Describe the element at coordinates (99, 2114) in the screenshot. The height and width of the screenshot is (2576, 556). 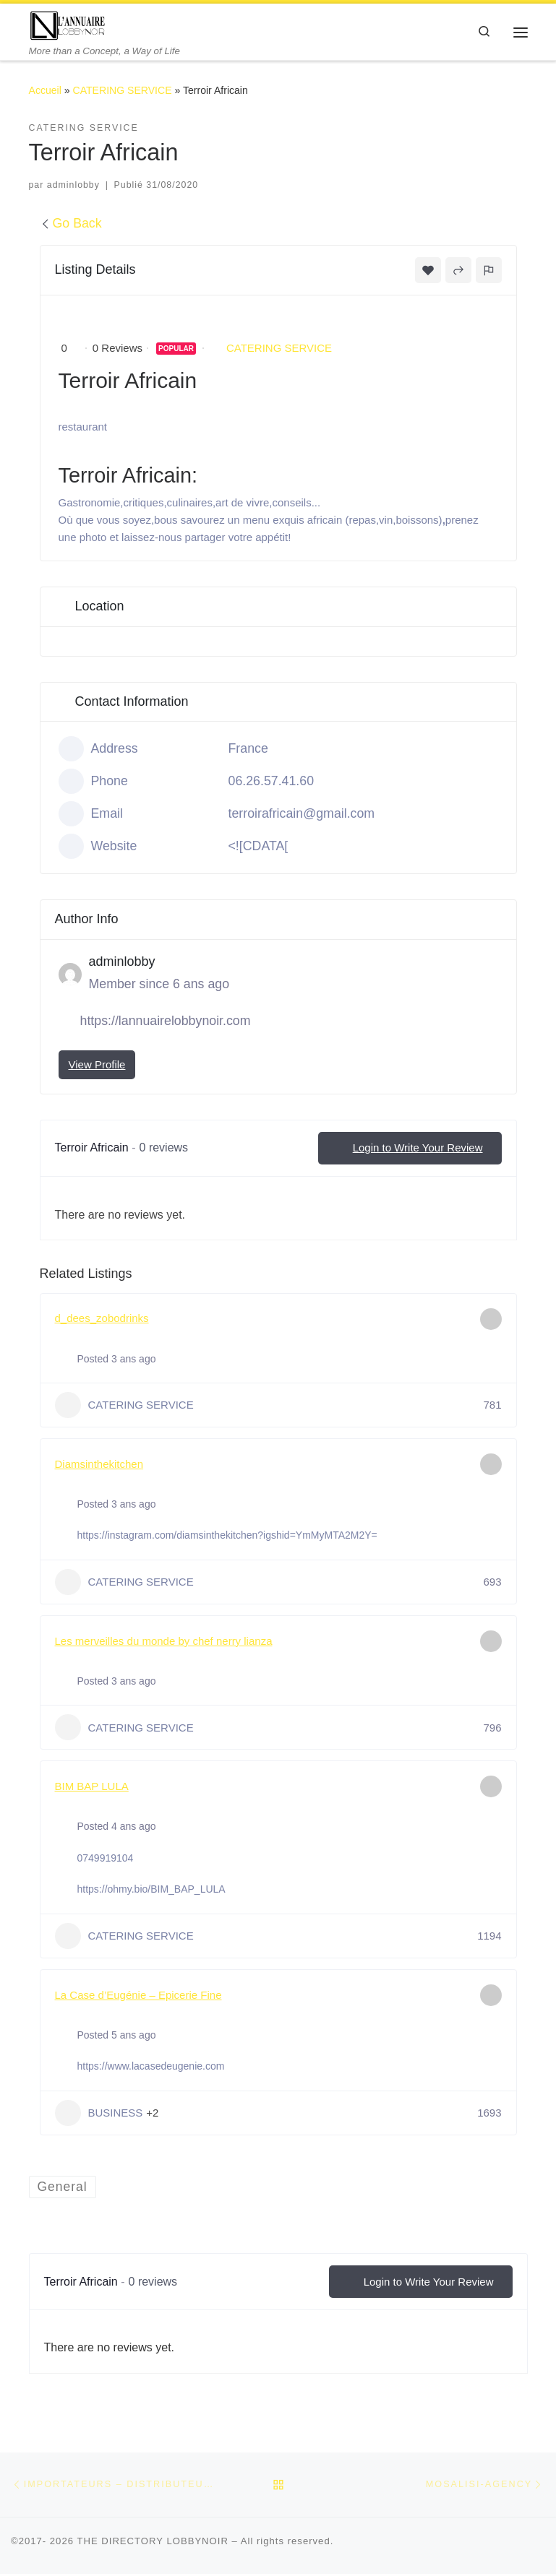
I see `BUSINESS` at that location.